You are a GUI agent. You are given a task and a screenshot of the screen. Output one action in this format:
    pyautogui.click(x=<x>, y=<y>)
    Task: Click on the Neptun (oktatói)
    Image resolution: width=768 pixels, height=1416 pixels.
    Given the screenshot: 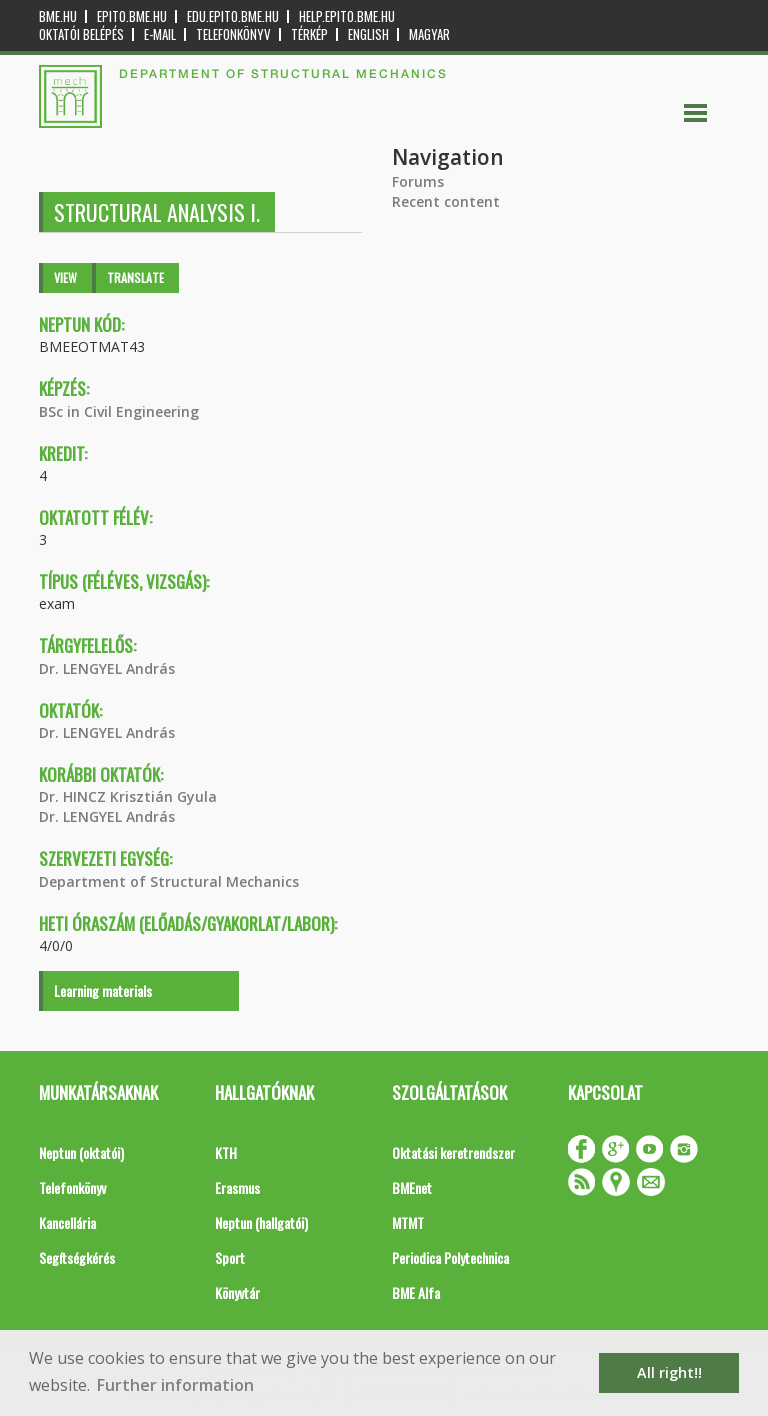 What is the action you would take?
    pyautogui.click(x=81, y=1152)
    